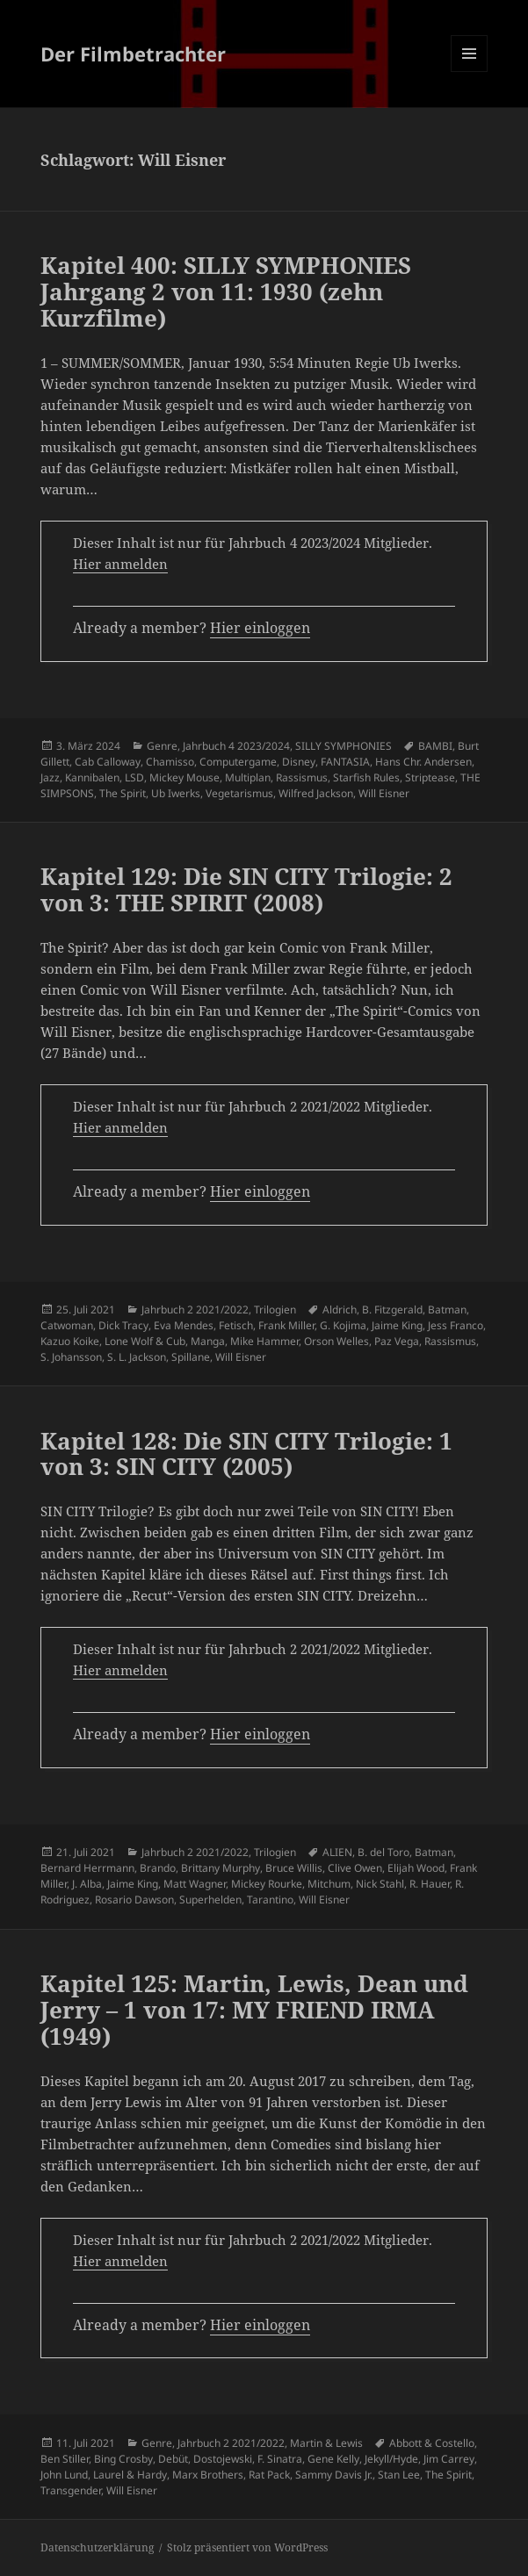 The height and width of the screenshot is (2576, 528). Describe the element at coordinates (130, 2474) in the screenshot. I see `Laurel & Hardy` at that location.